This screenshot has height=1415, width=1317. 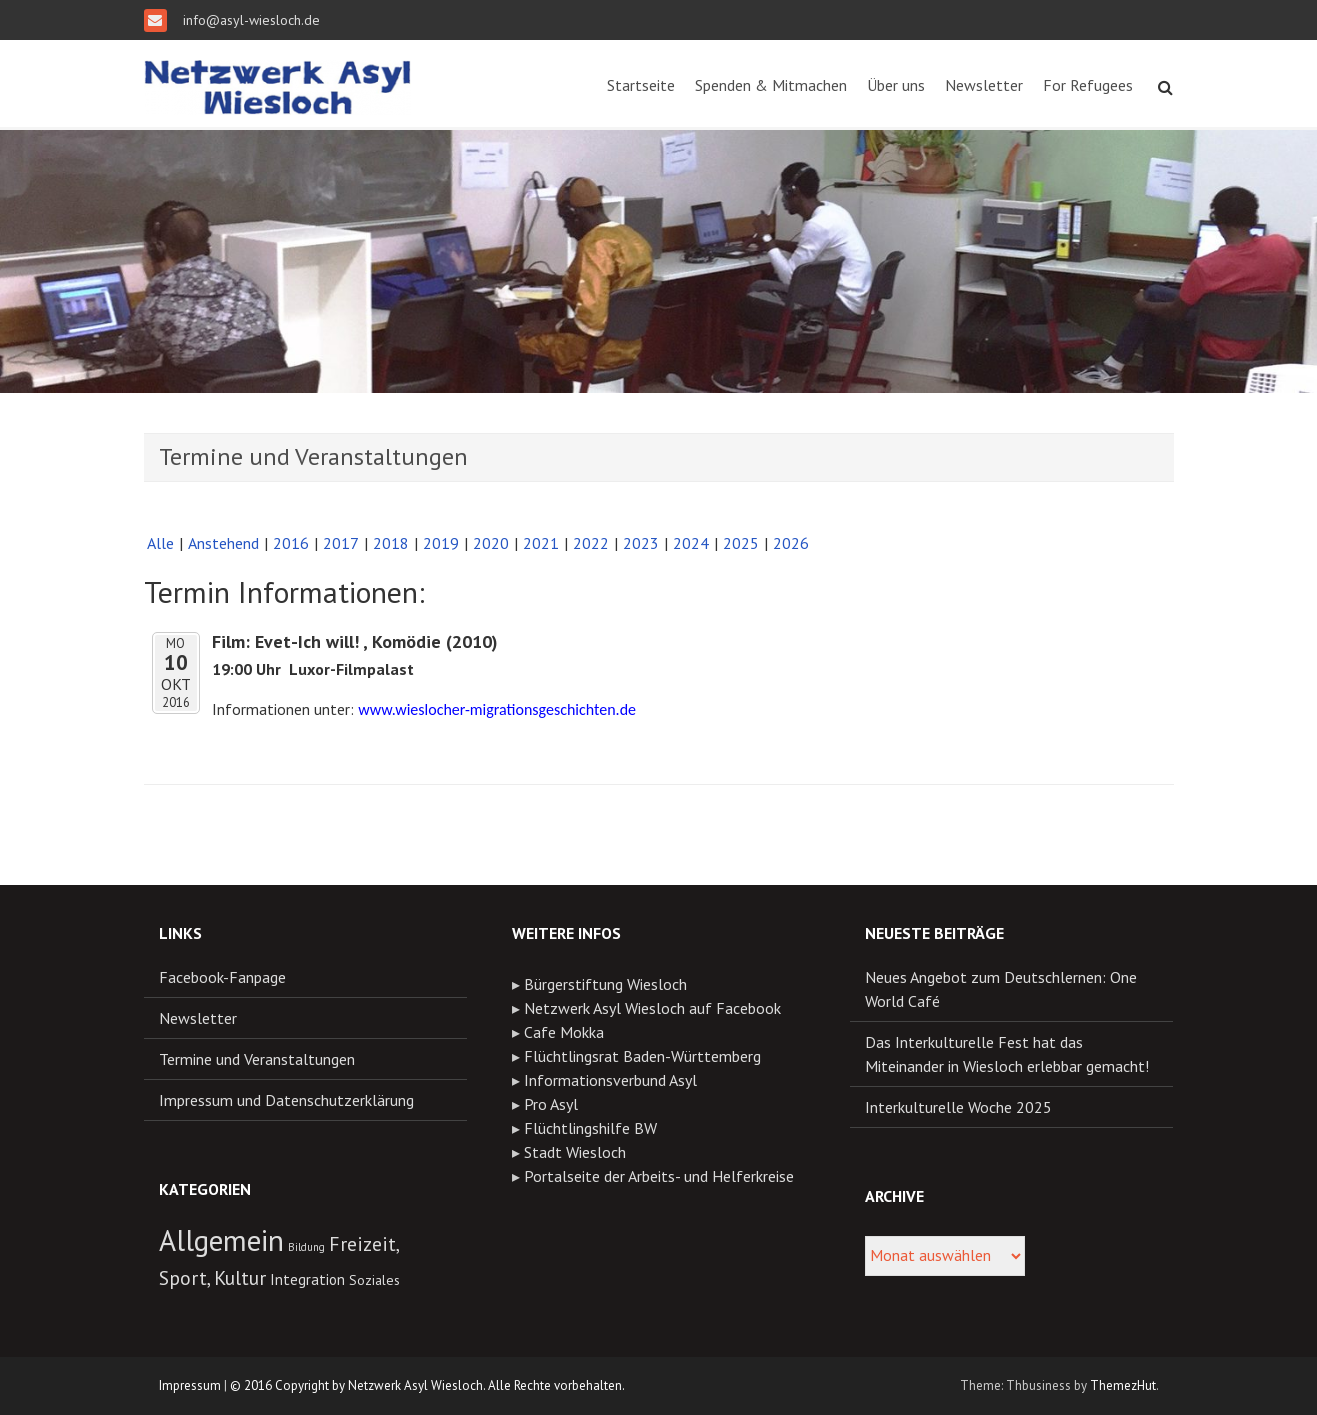 What do you see at coordinates (591, 543) in the screenshot?
I see `2022` at bounding box center [591, 543].